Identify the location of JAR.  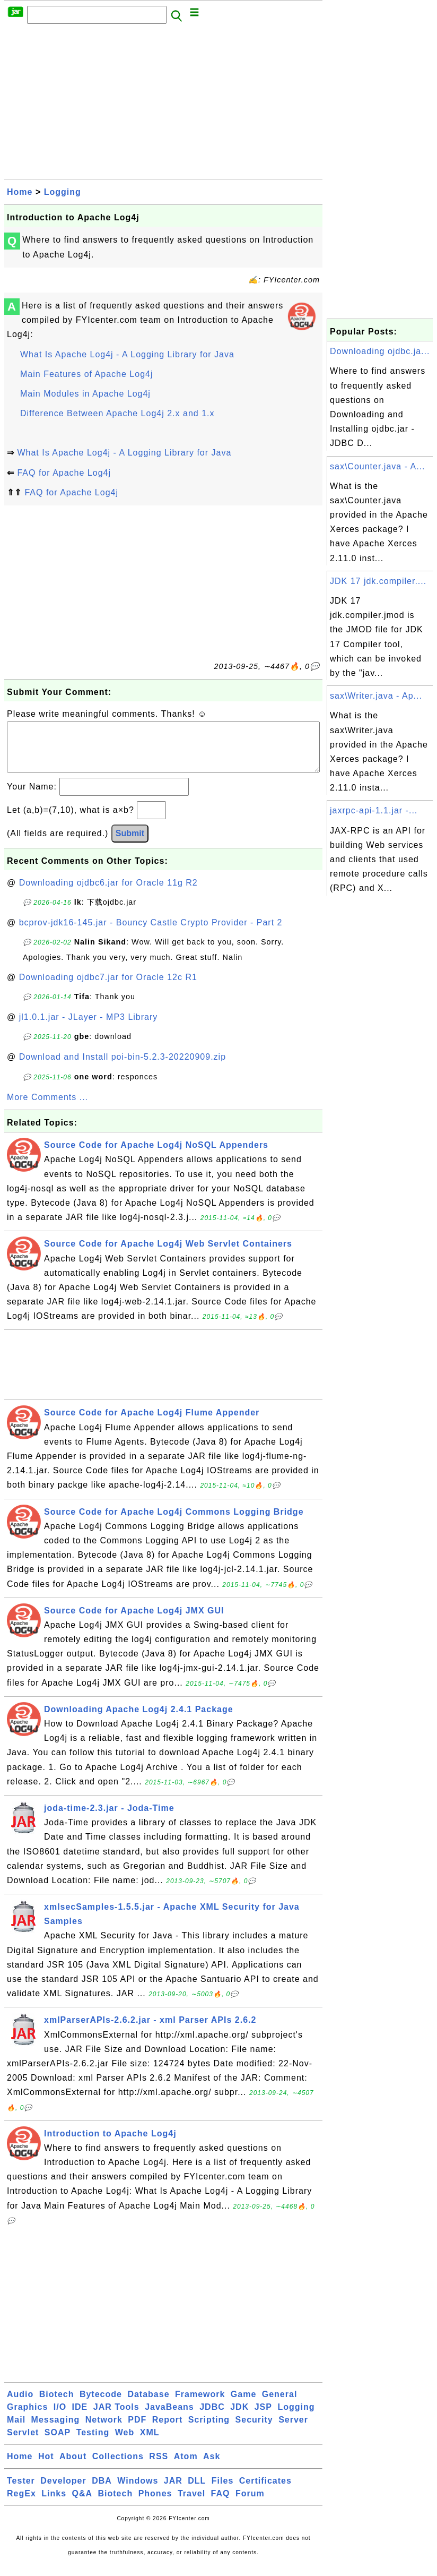
(173, 2491).